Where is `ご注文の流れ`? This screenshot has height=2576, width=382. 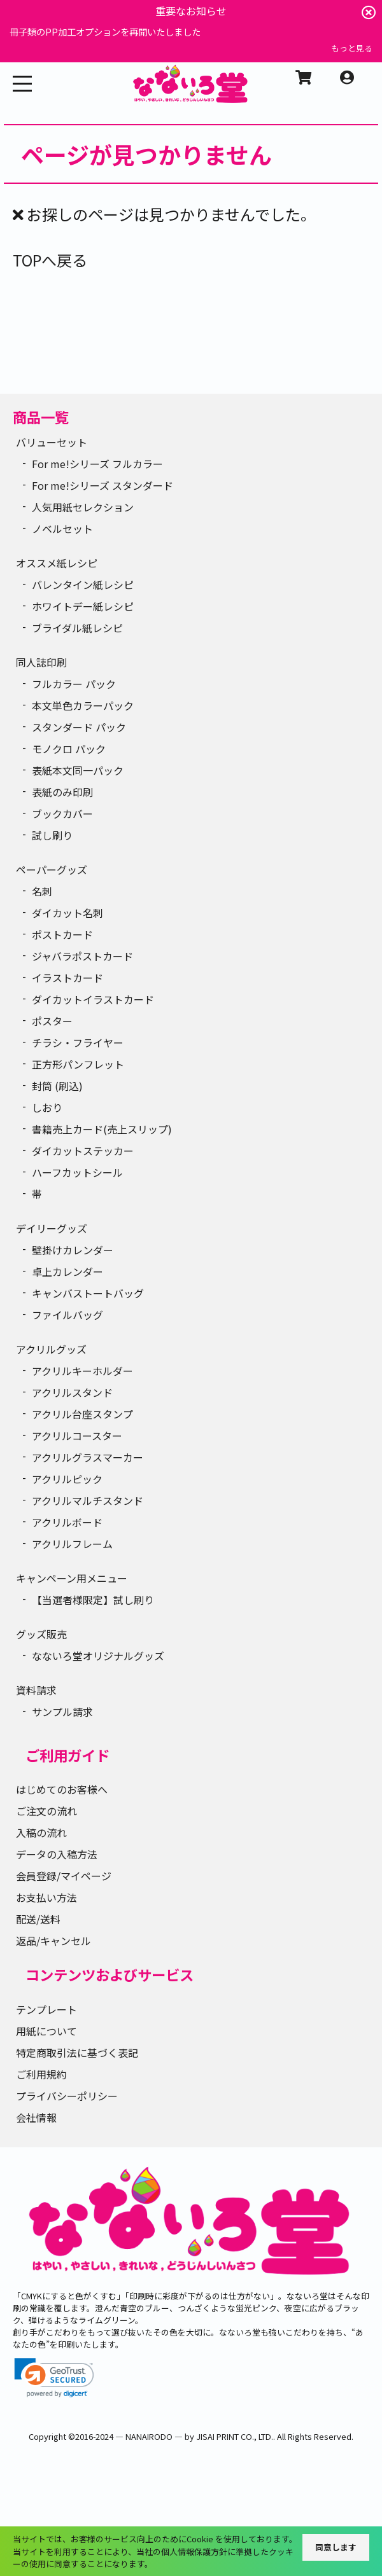
ご注文の流れ is located at coordinates (46, 1810).